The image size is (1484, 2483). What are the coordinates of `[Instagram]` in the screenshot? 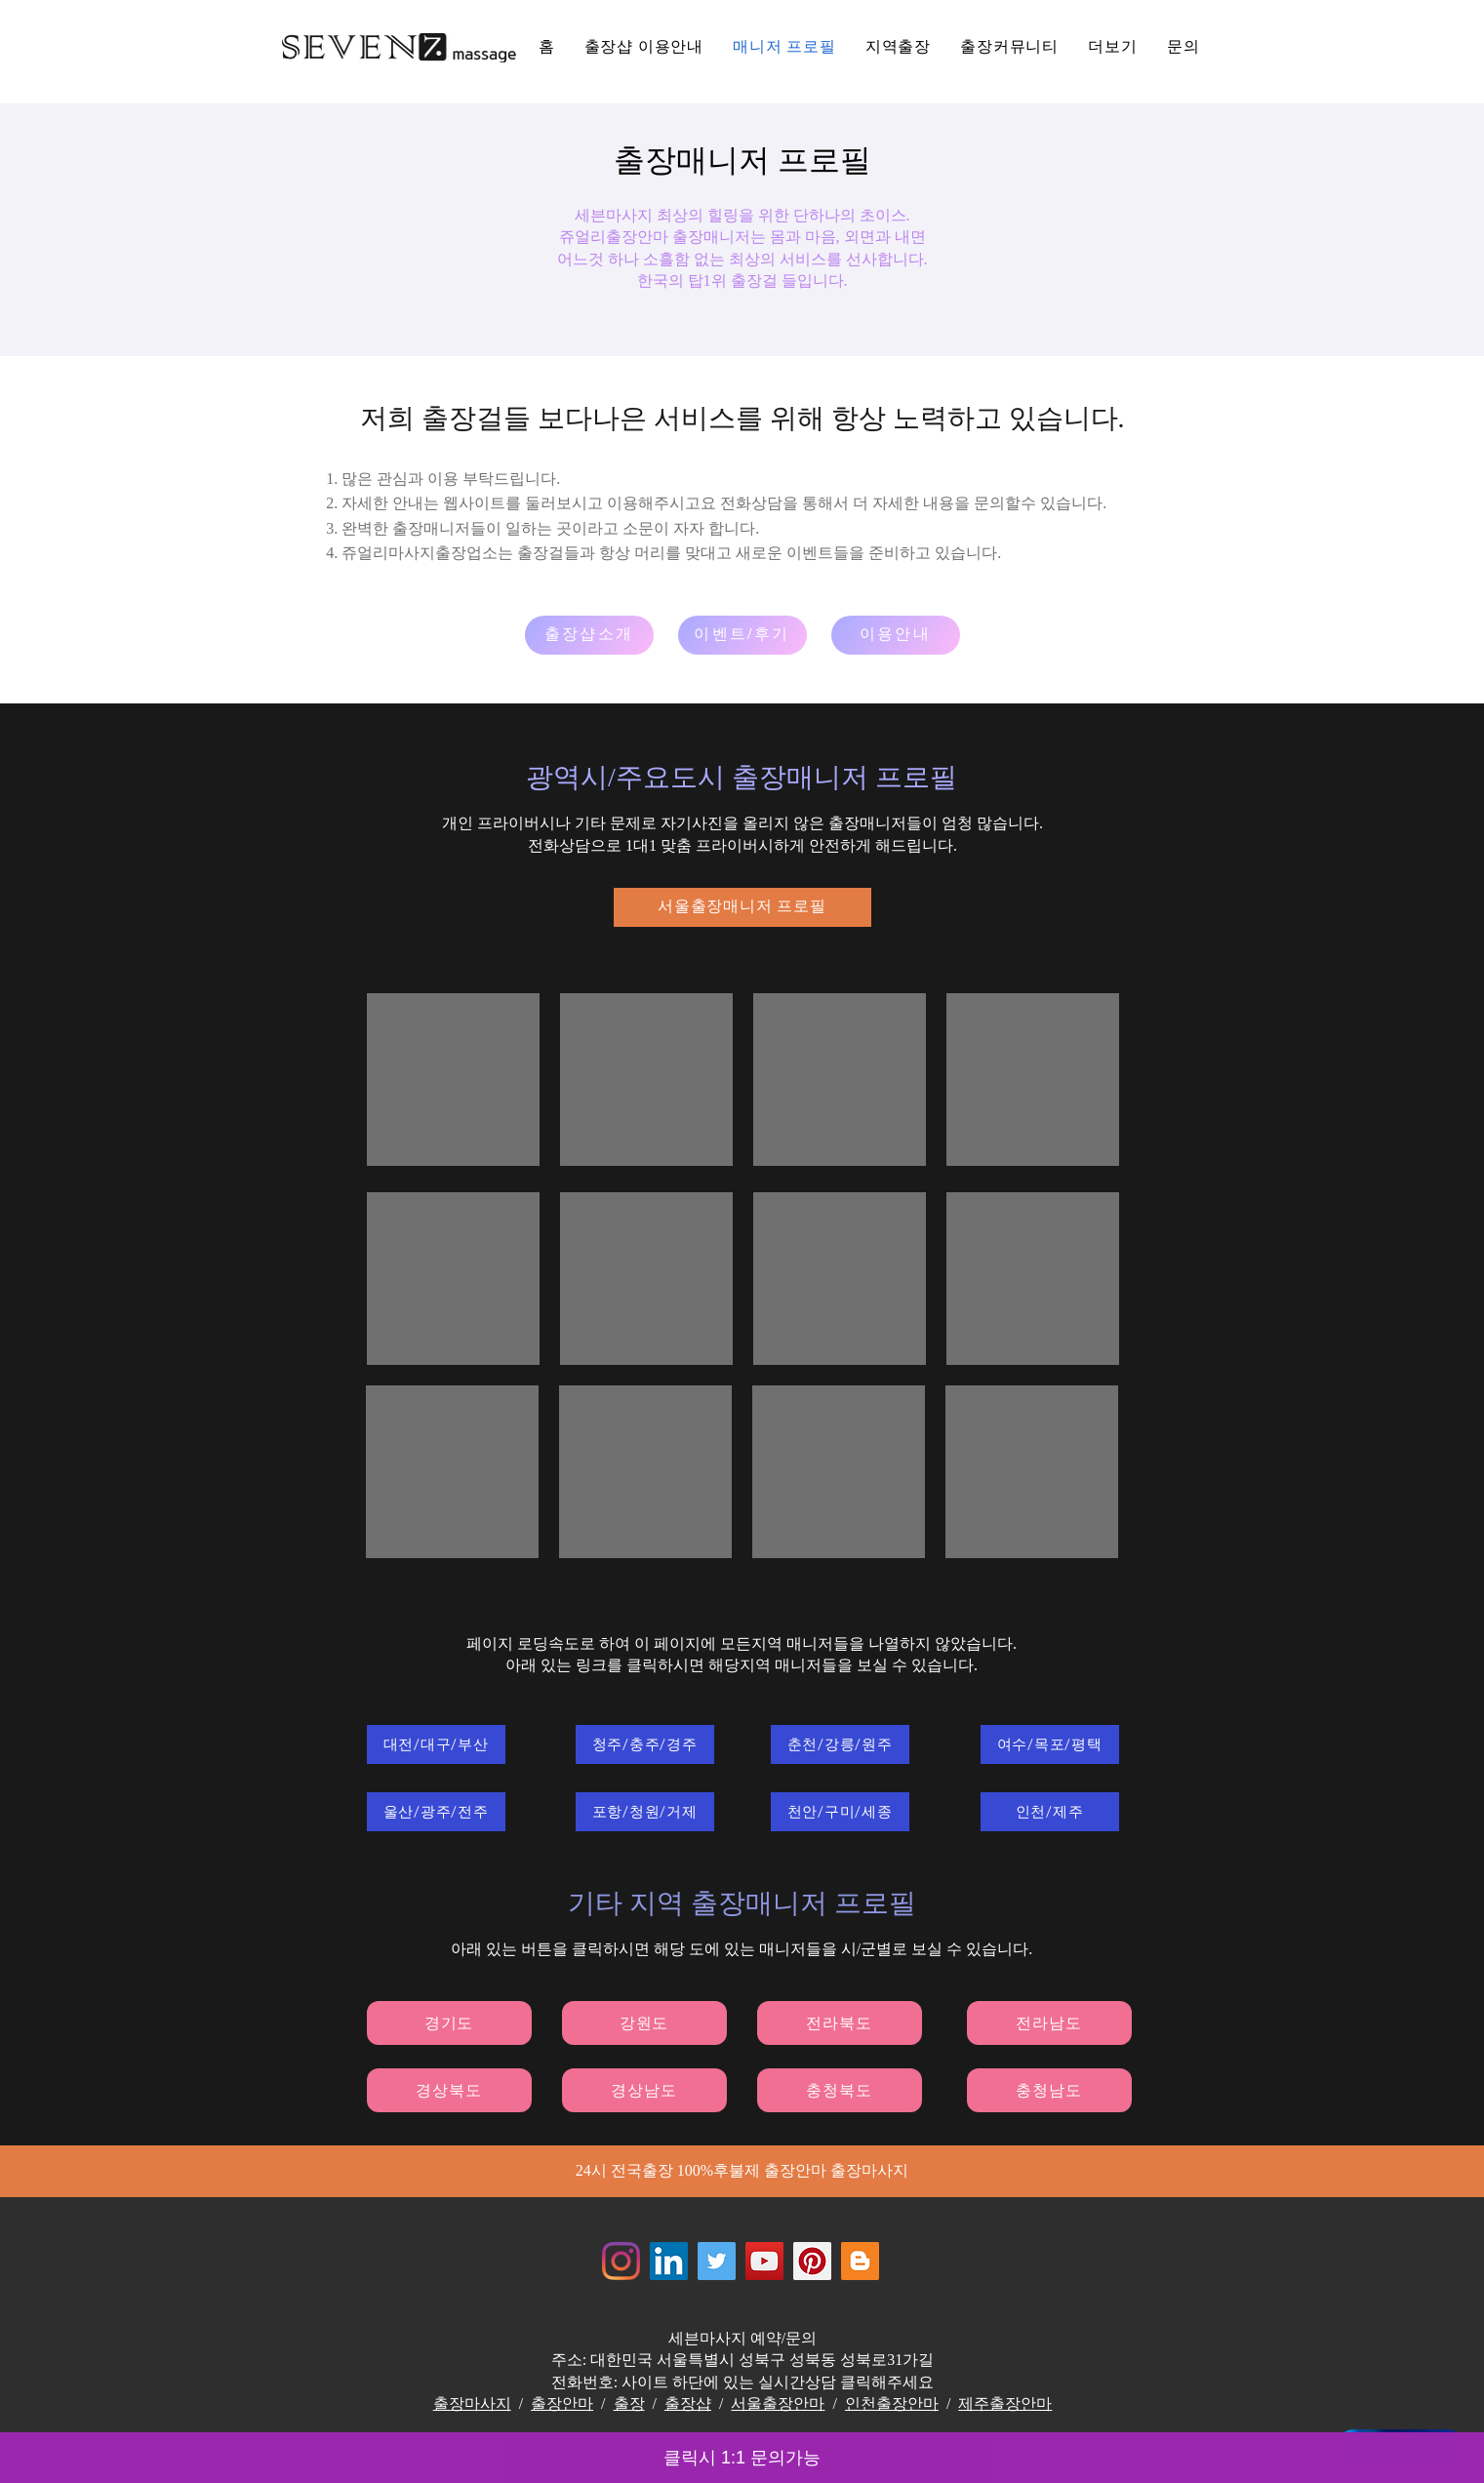 It's located at (621, 2261).